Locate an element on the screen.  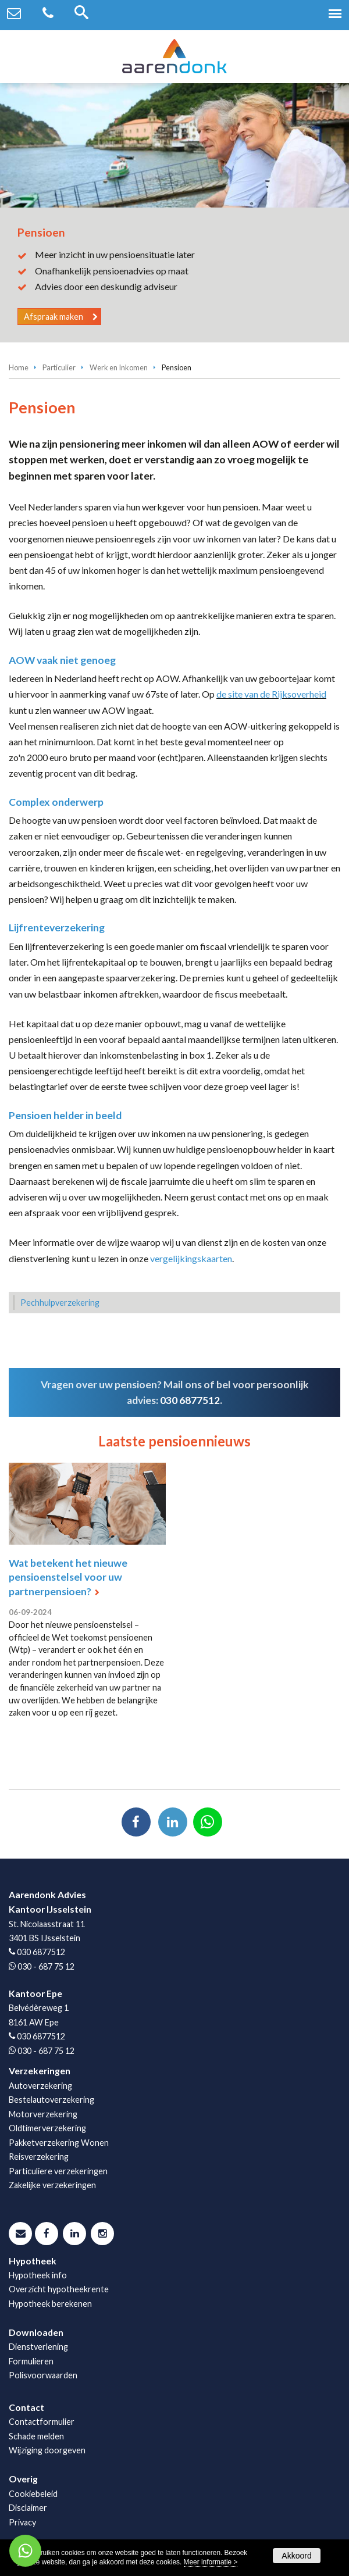
Wat betekent het nieuwe pensioenstelsel voor uw partnerpensioen? is located at coordinates (68, 1577).